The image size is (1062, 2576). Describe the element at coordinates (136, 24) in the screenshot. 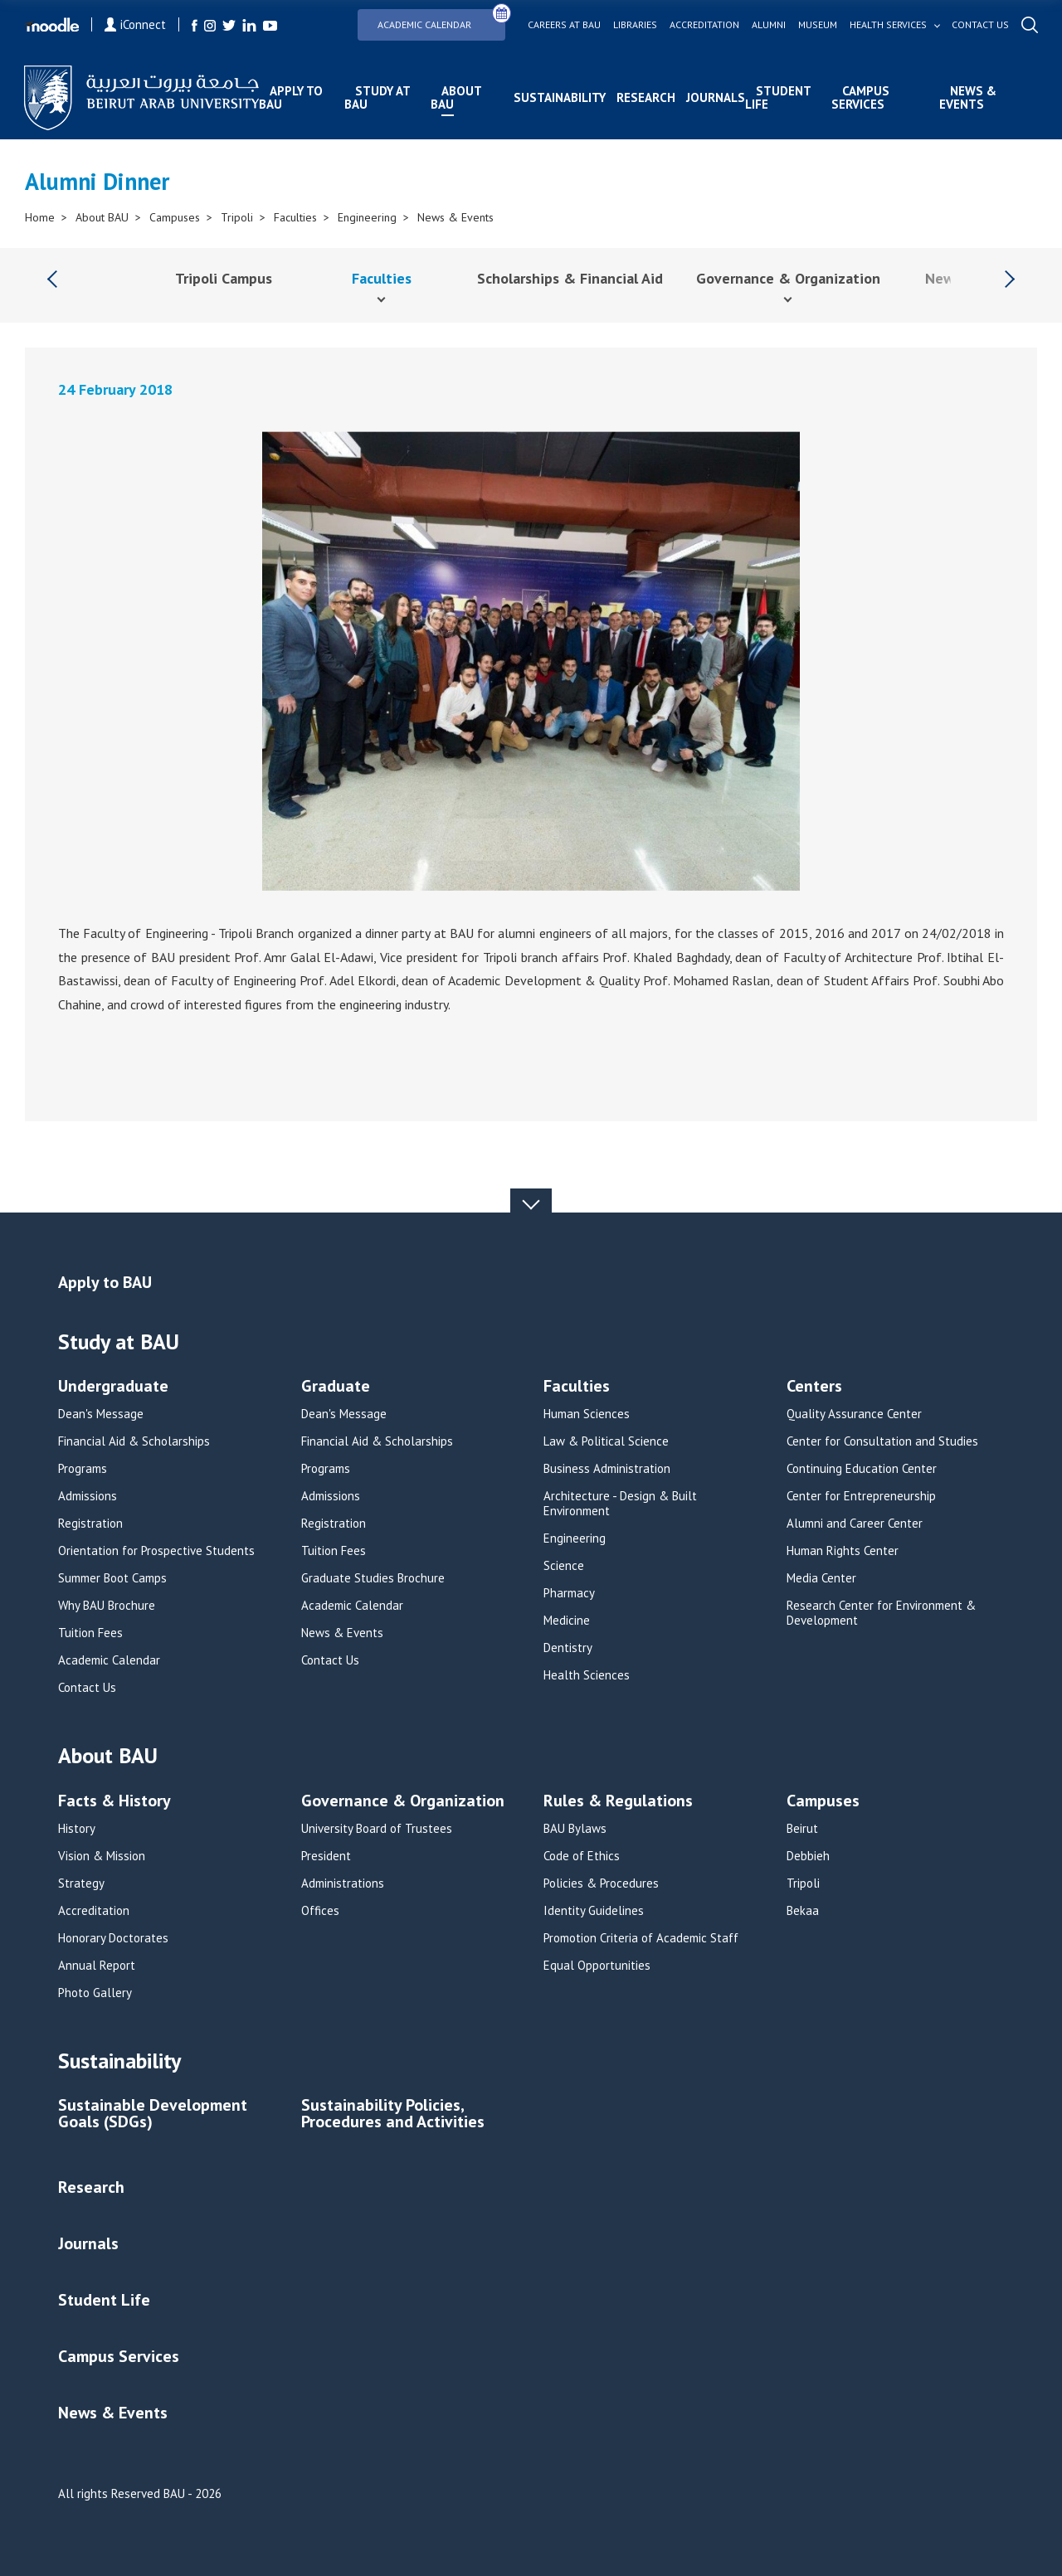

I see `iConnect` at that location.